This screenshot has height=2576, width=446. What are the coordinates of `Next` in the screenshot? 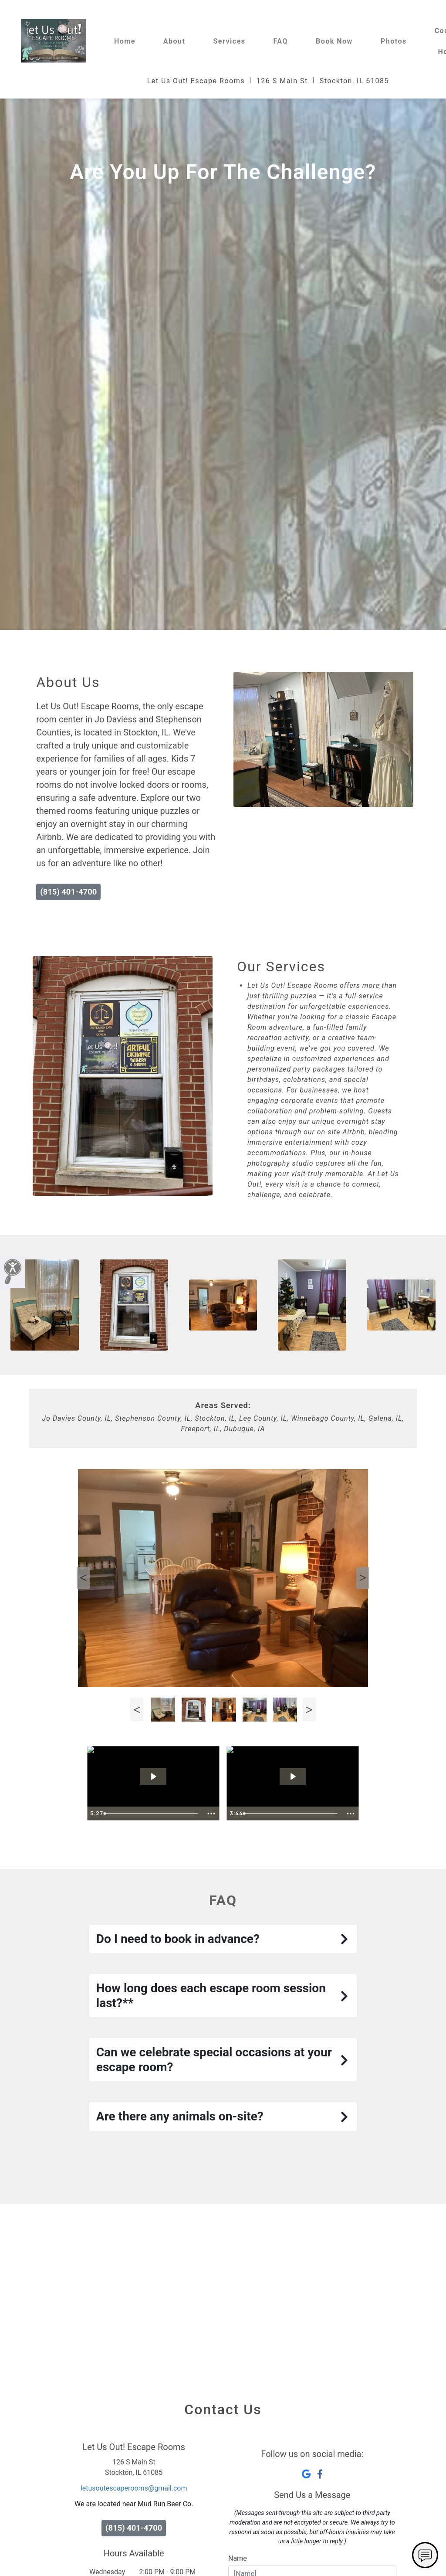 It's located at (362, 1578).